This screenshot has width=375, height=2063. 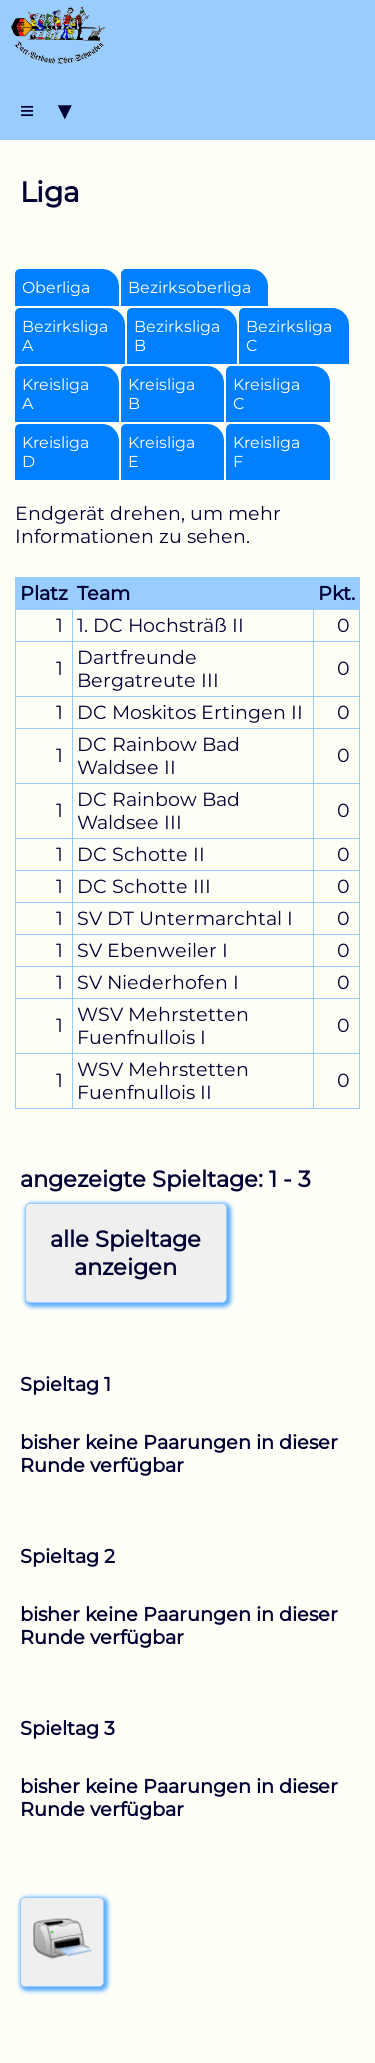 What do you see at coordinates (266, 394) in the screenshot?
I see `Kreisliga C` at bounding box center [266, 394].